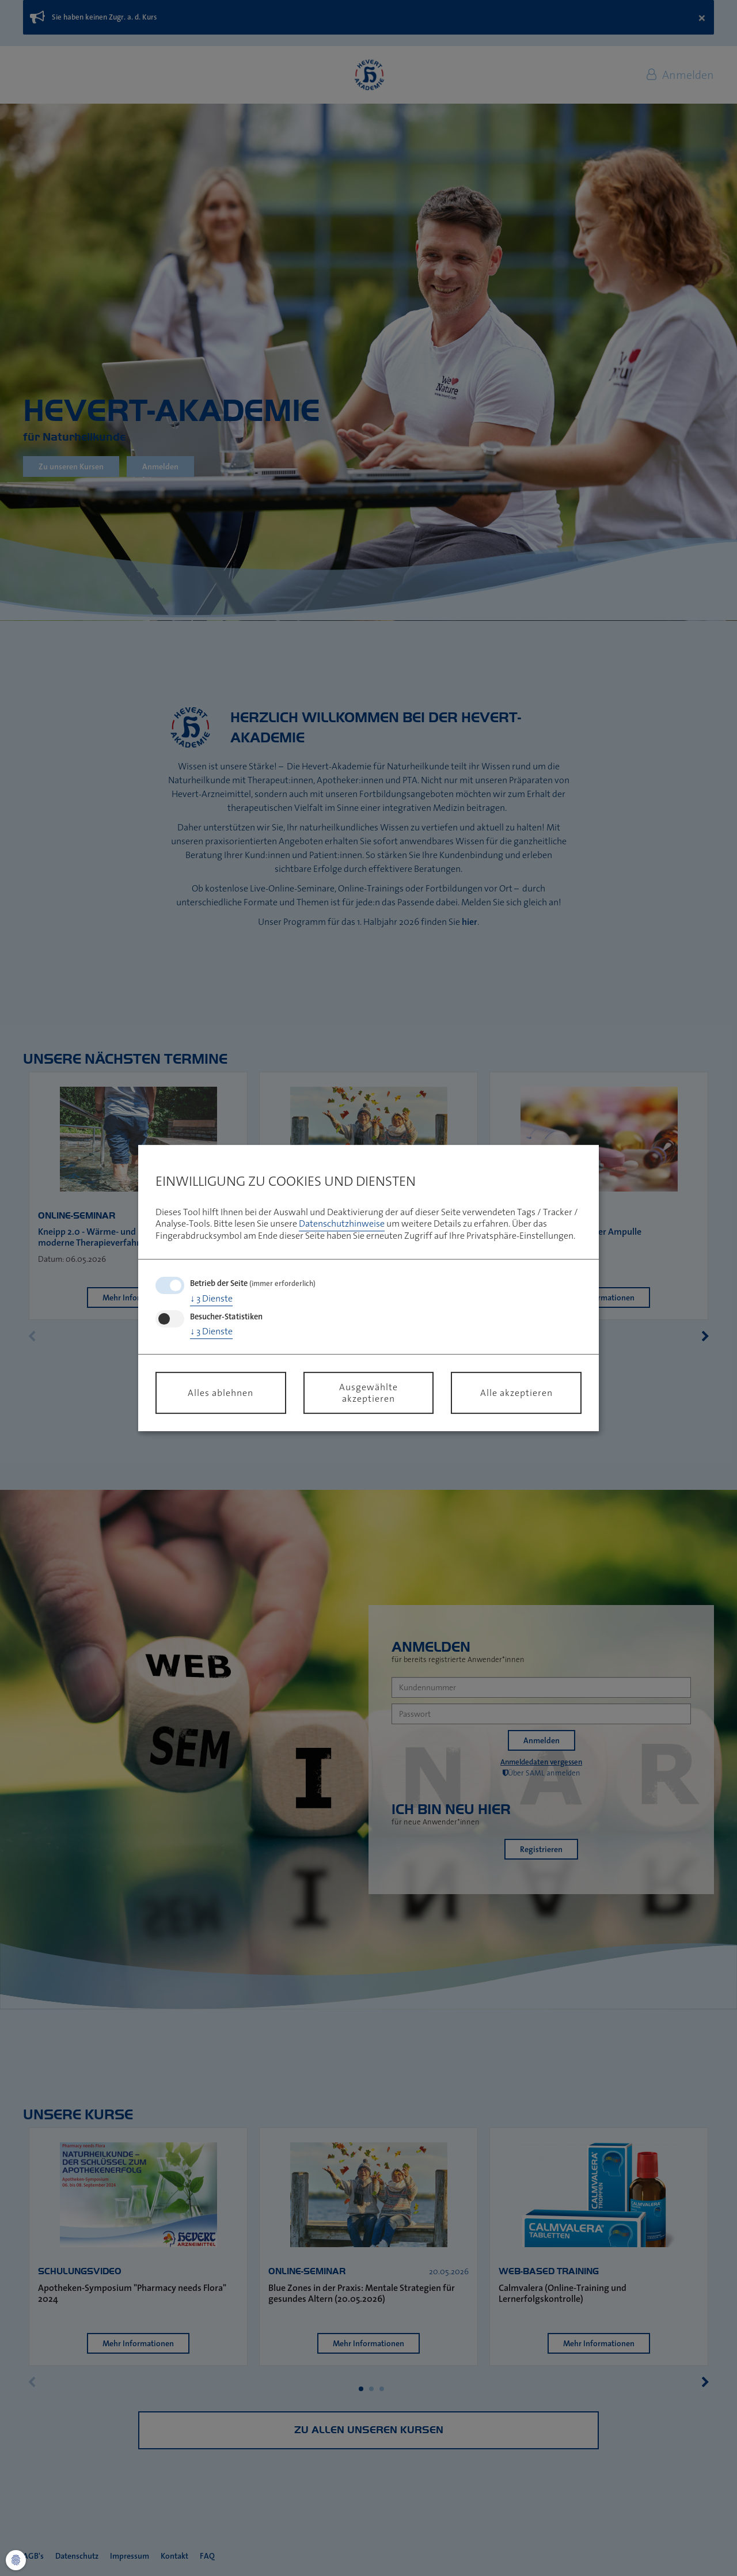 The image size is (737, 2576). Describe the element at coordinates (211, 1298) in the screenshot. I see `3 Dienste` at that location.